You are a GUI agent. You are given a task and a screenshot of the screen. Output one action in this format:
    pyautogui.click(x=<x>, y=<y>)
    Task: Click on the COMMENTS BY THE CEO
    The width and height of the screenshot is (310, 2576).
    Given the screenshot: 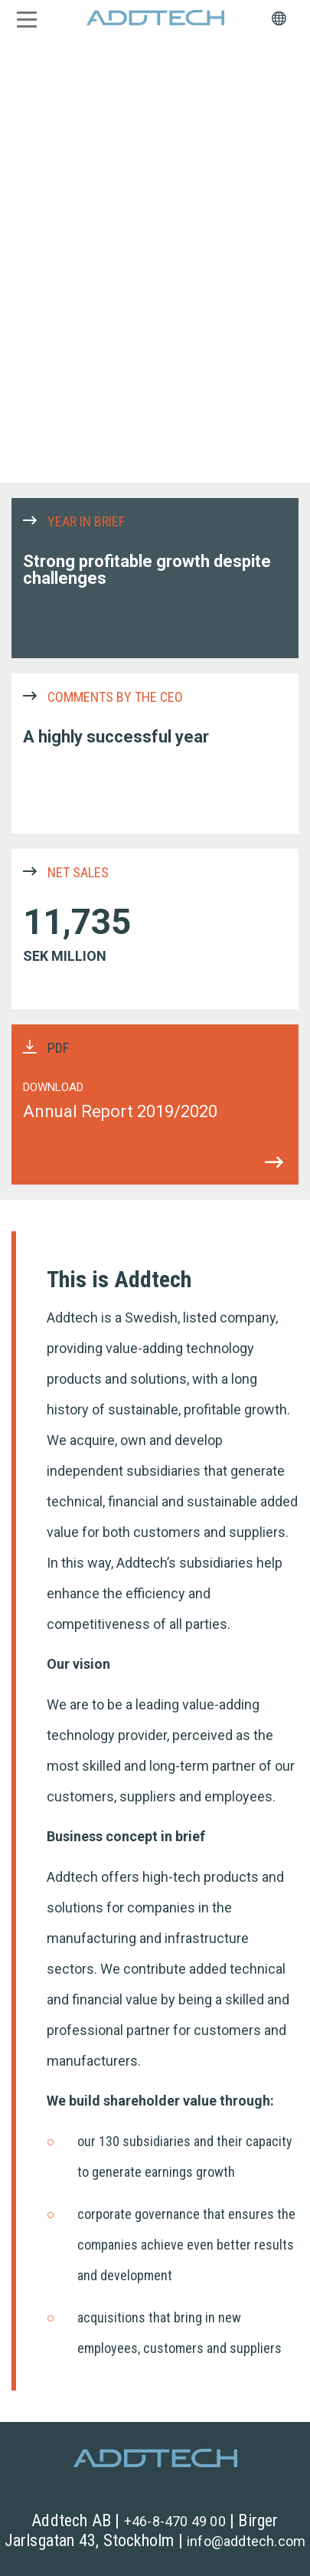 What is the action you would take?
    pyautogui.click(x=155, y=753)
    